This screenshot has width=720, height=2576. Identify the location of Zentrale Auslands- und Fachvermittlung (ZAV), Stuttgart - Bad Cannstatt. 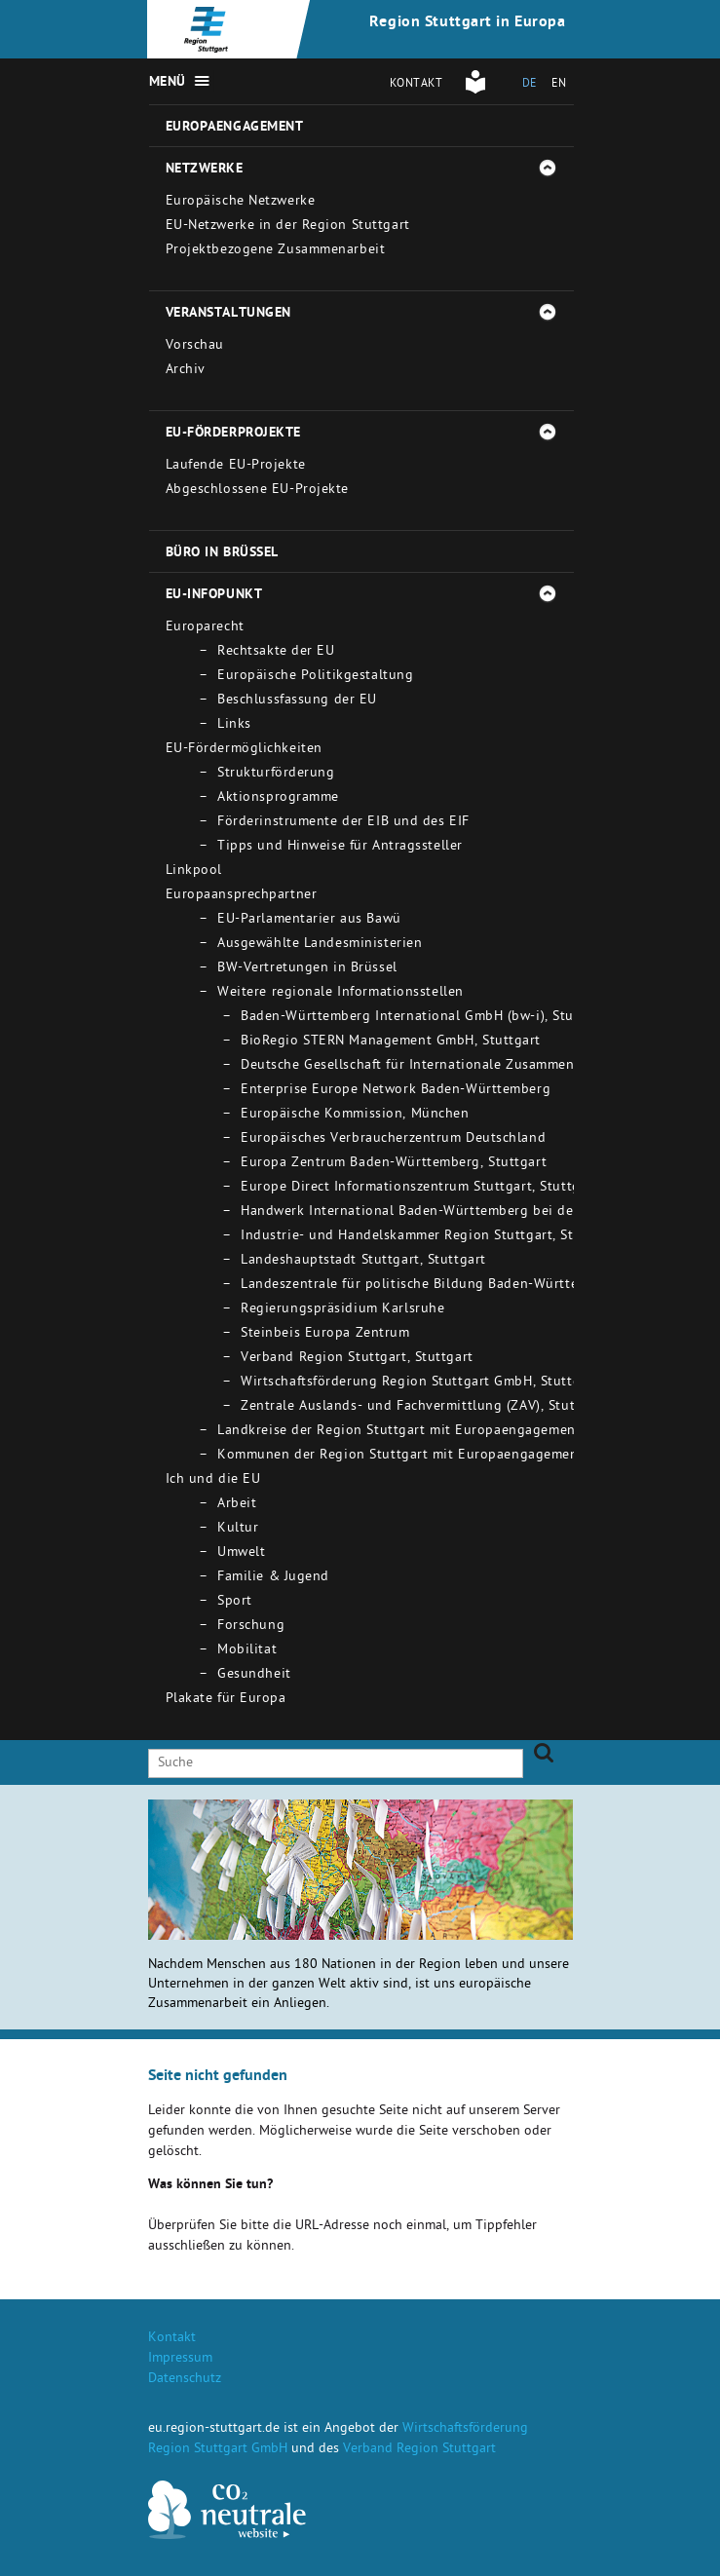
(476, 1407).